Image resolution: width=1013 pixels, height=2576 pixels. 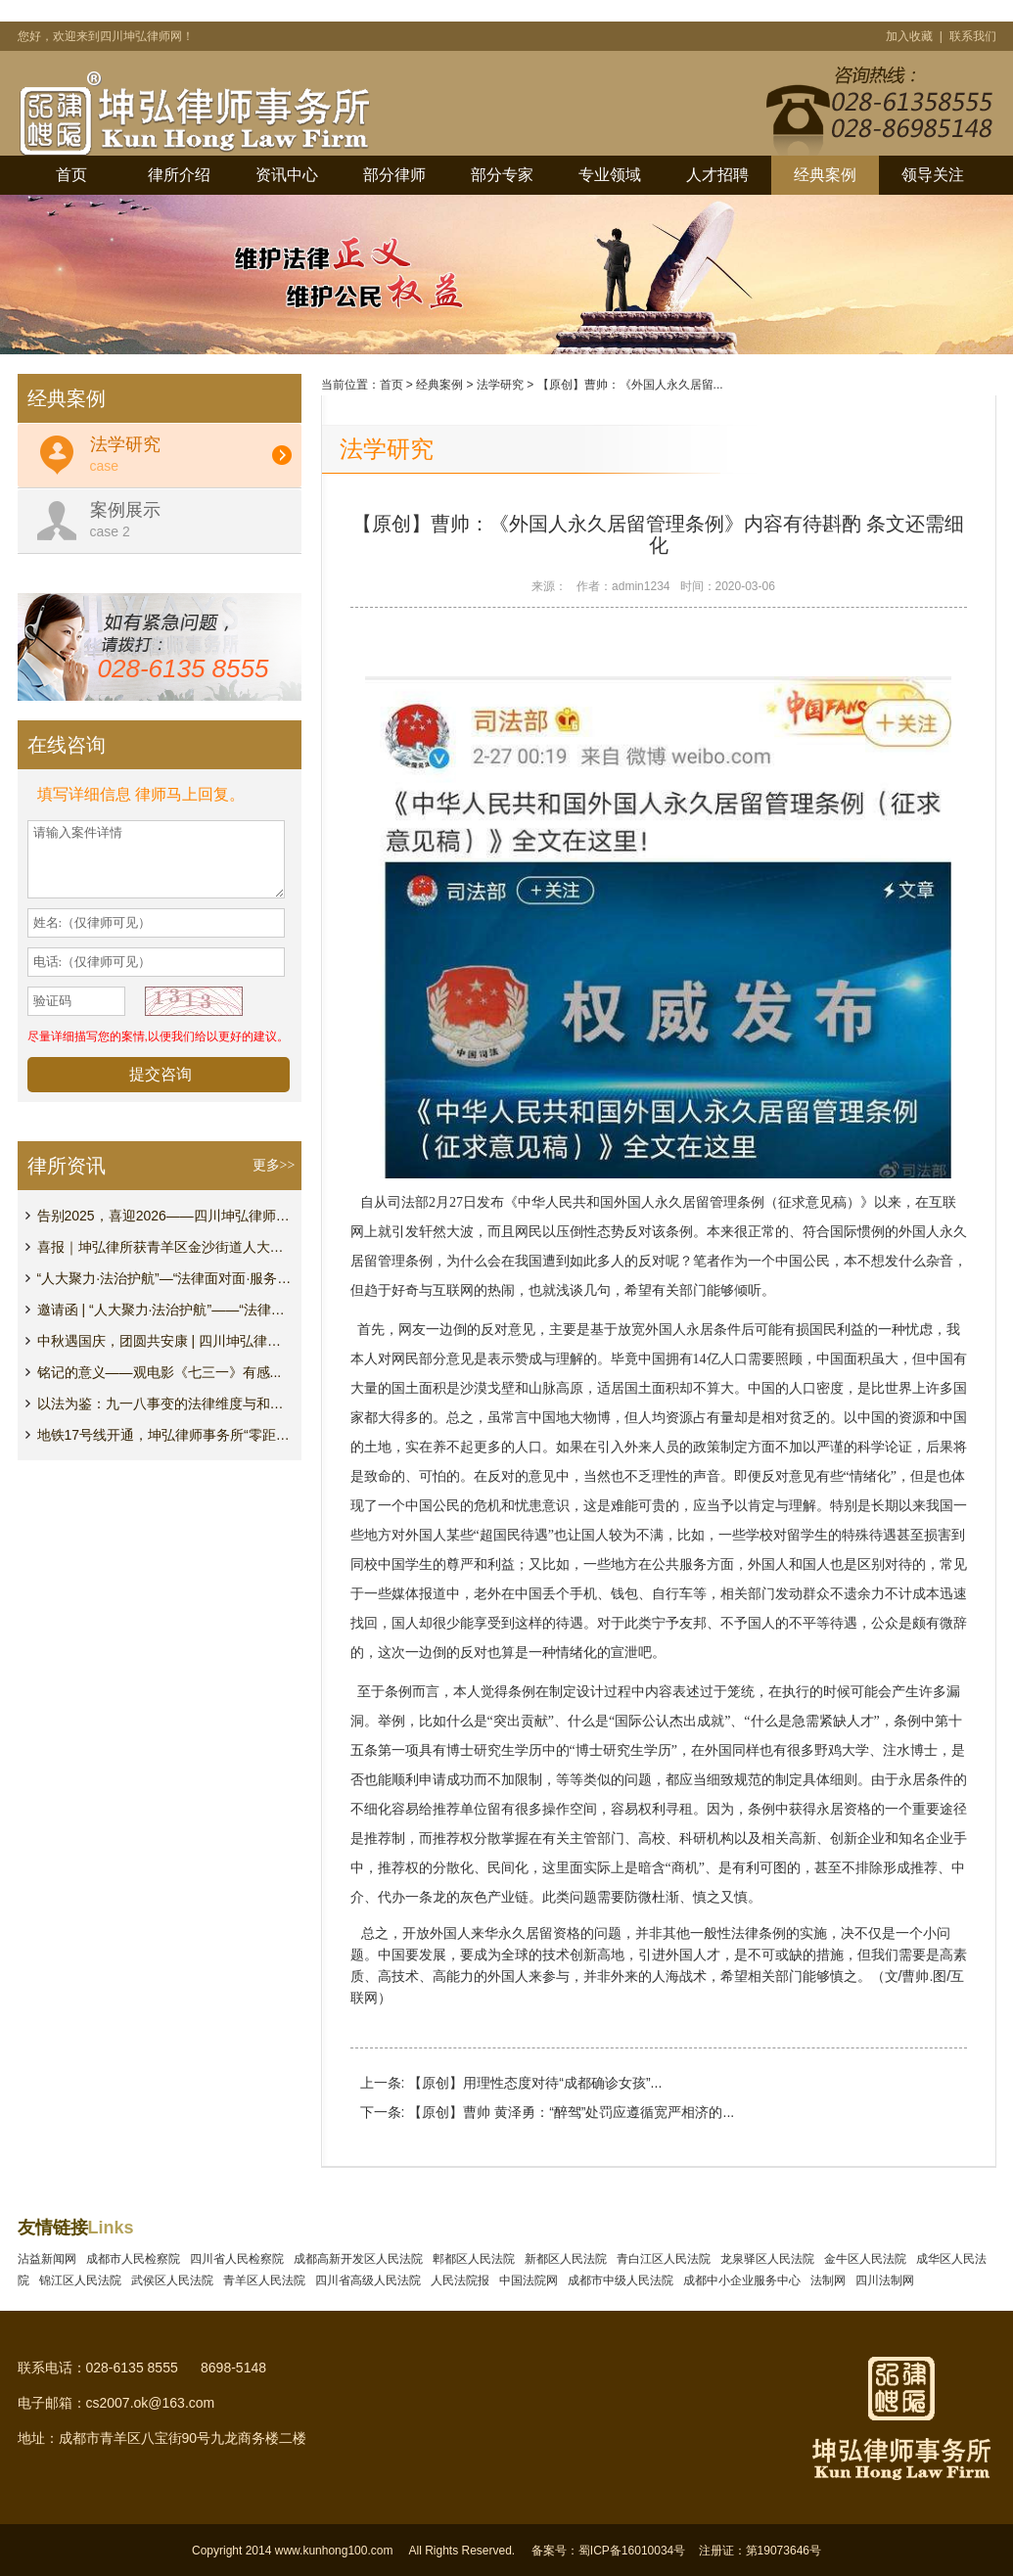 What do you see at coordinates (286, 174) in the screenshot?
I see `资讯中心` at bounding box center [286, 174].